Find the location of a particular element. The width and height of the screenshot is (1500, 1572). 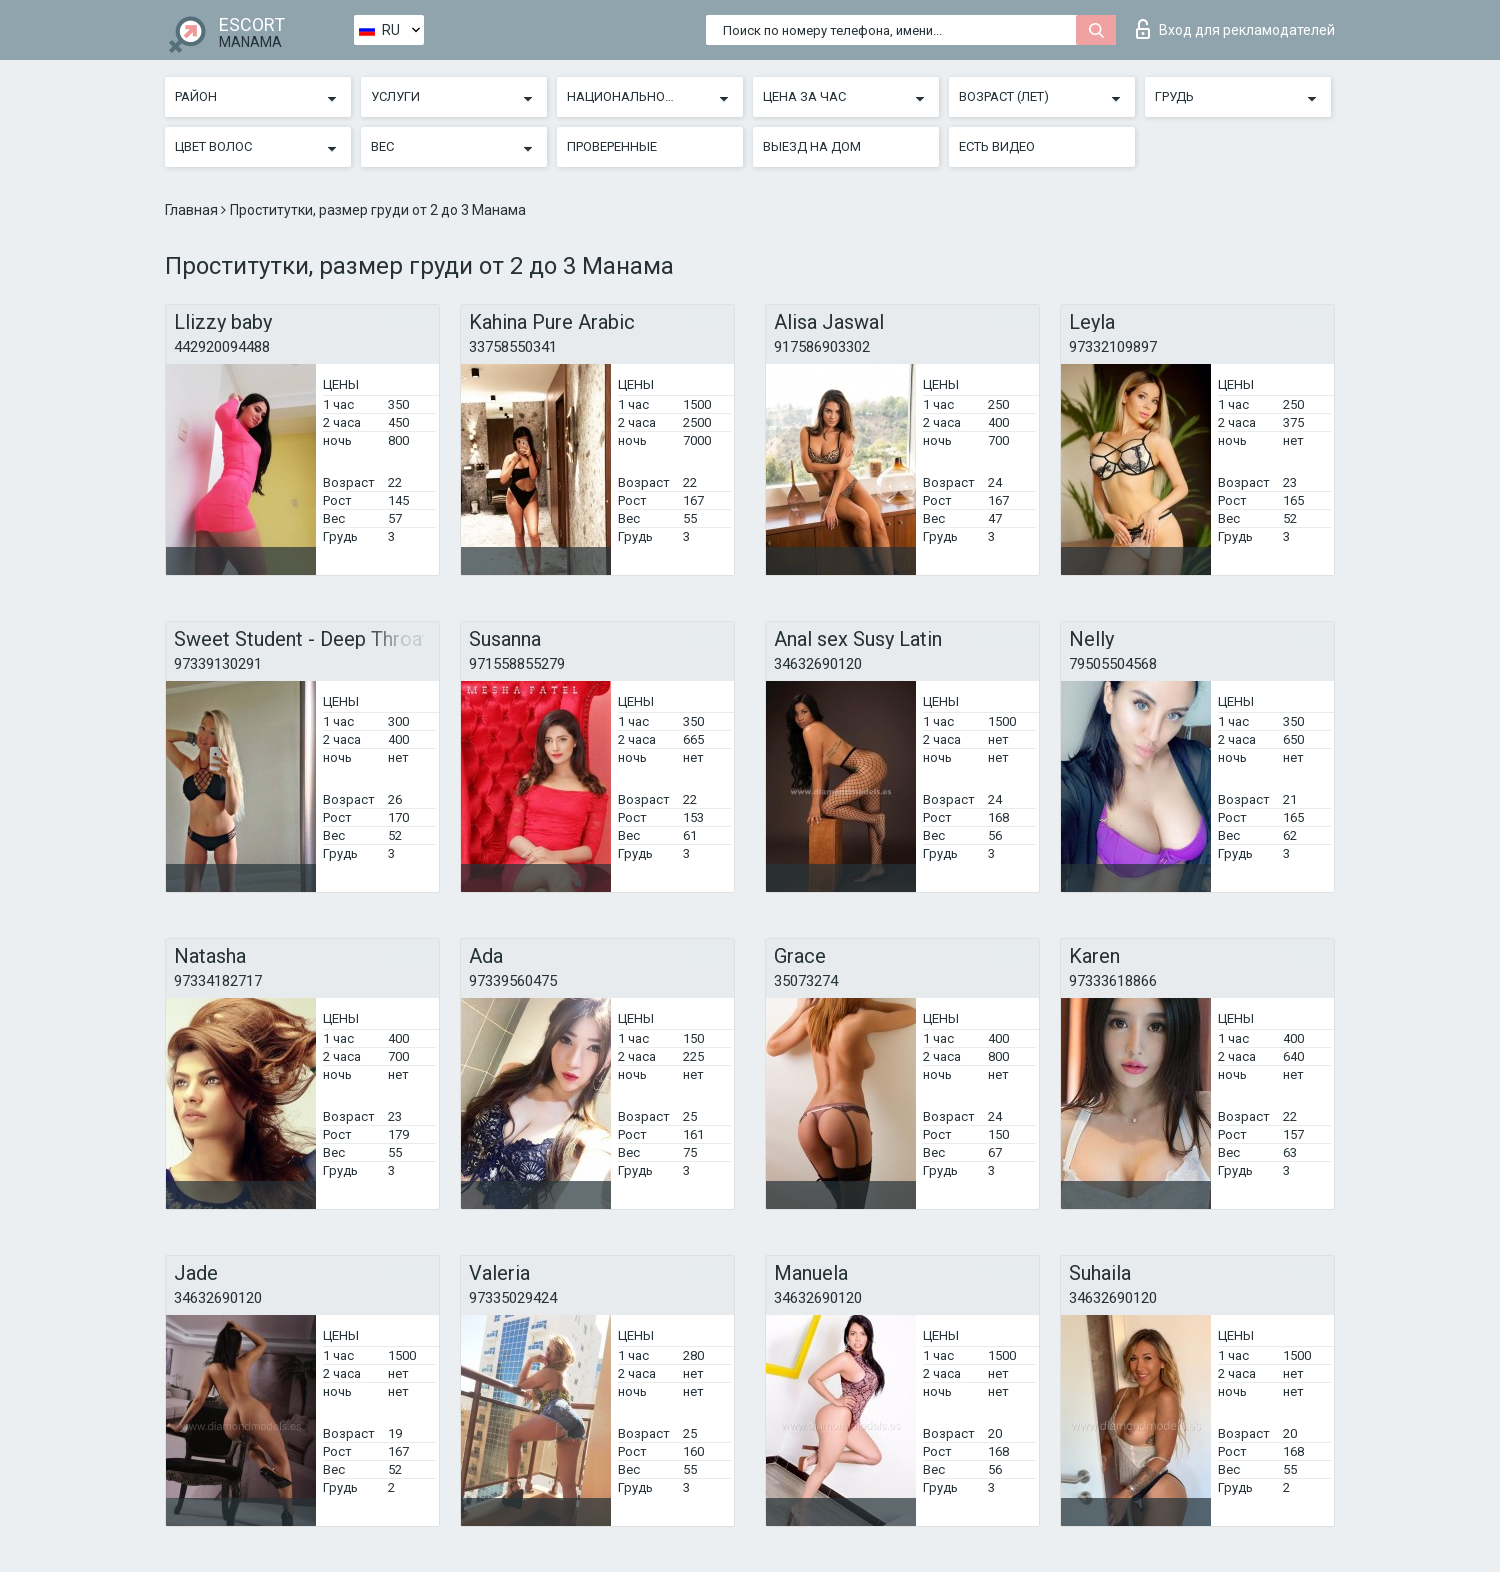

97335029424 is located at coordinates (513, 1298).